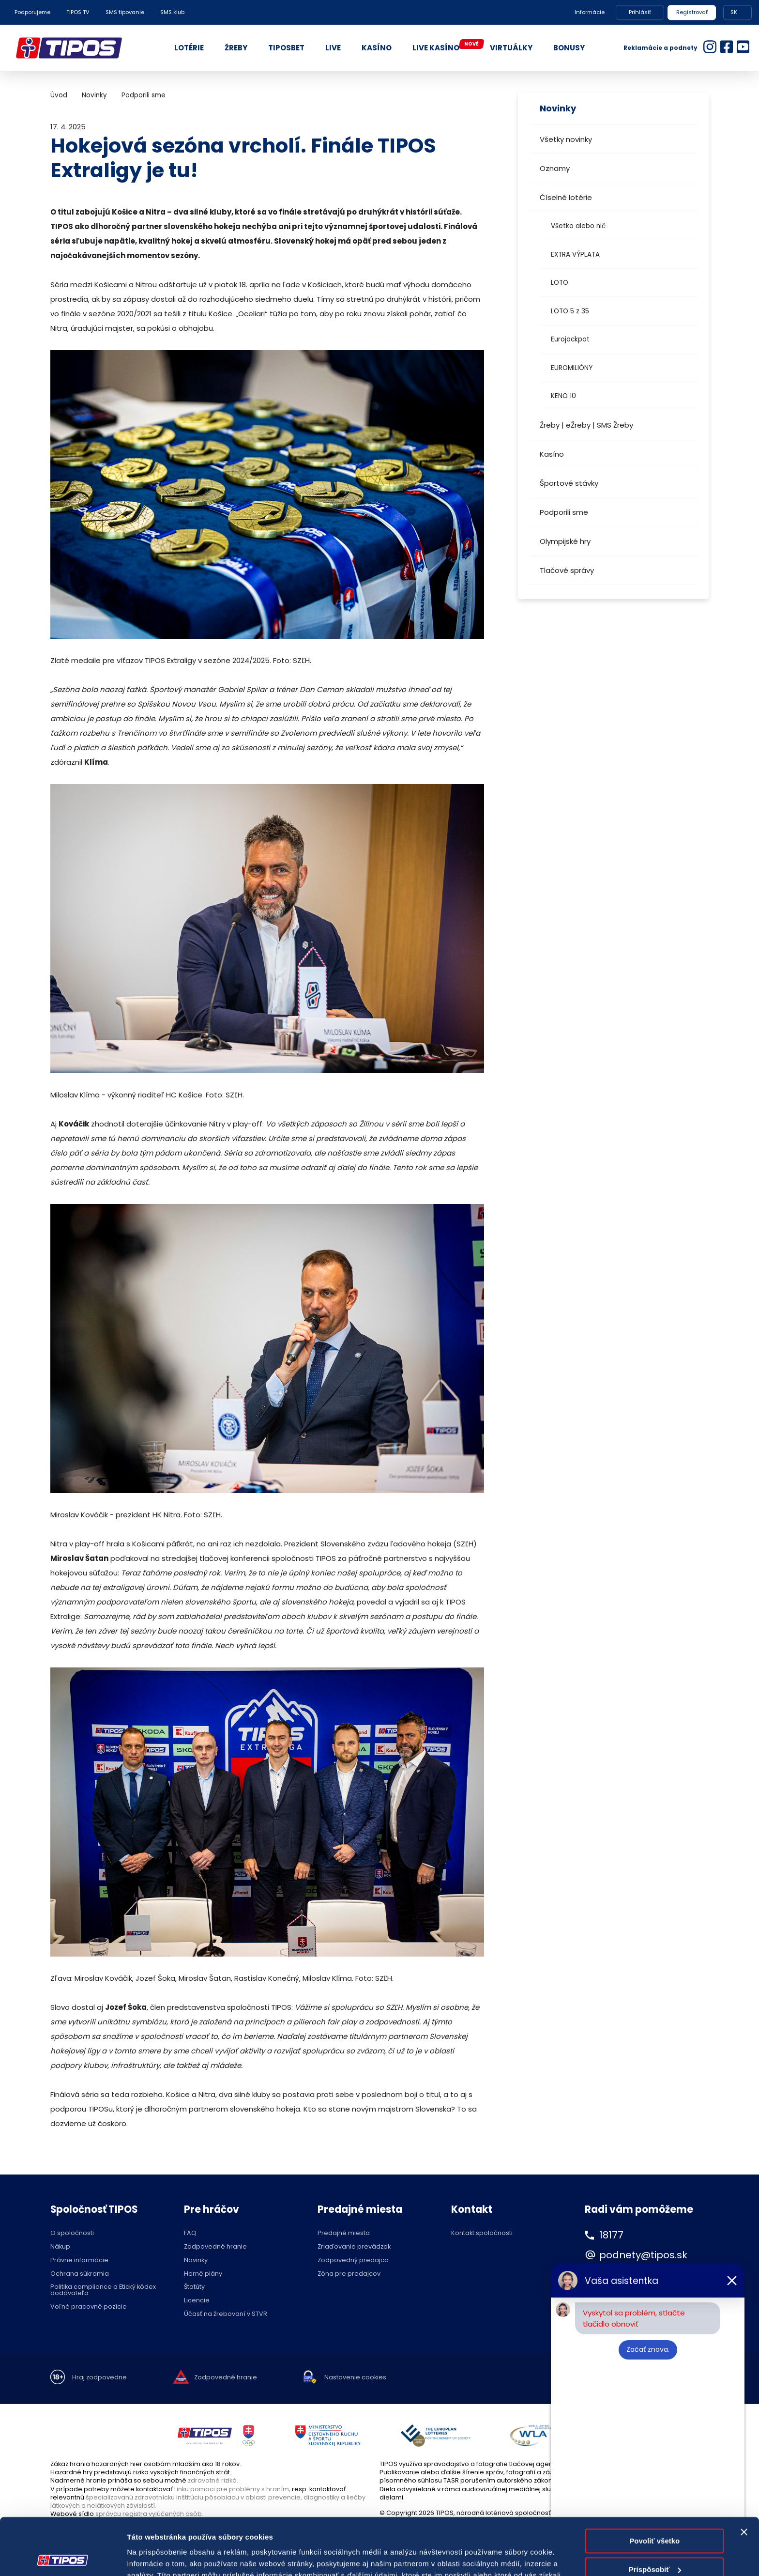  What do you see at coordinates (215, 2247) in the screenshot?
I see `Zodpovedné hranie` at bounding box center [215, 2247].